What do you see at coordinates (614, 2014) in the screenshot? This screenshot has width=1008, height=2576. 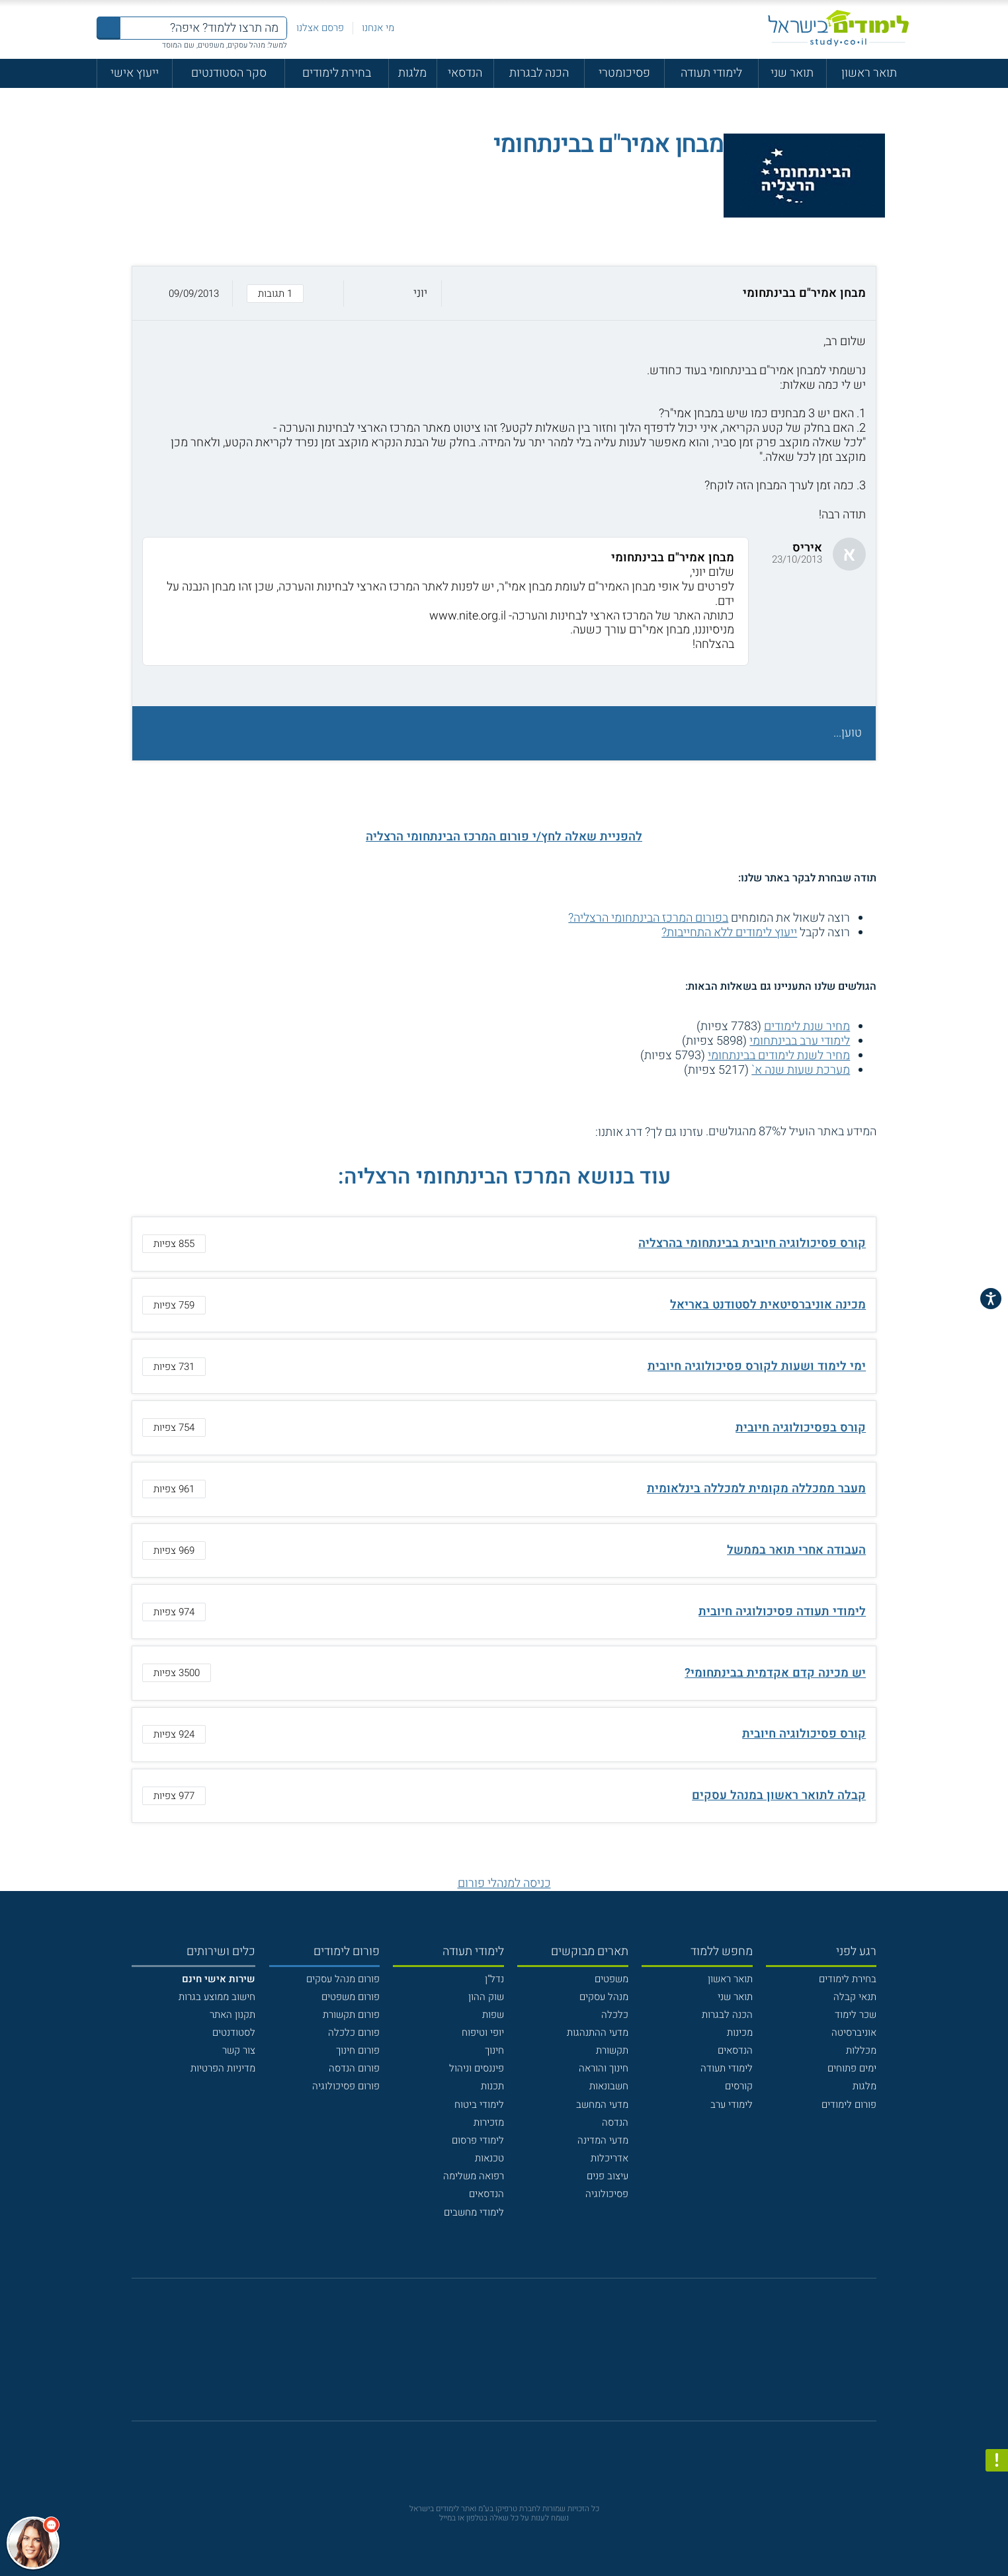 I see `כלכלה` at bounding box center [614, 2014].